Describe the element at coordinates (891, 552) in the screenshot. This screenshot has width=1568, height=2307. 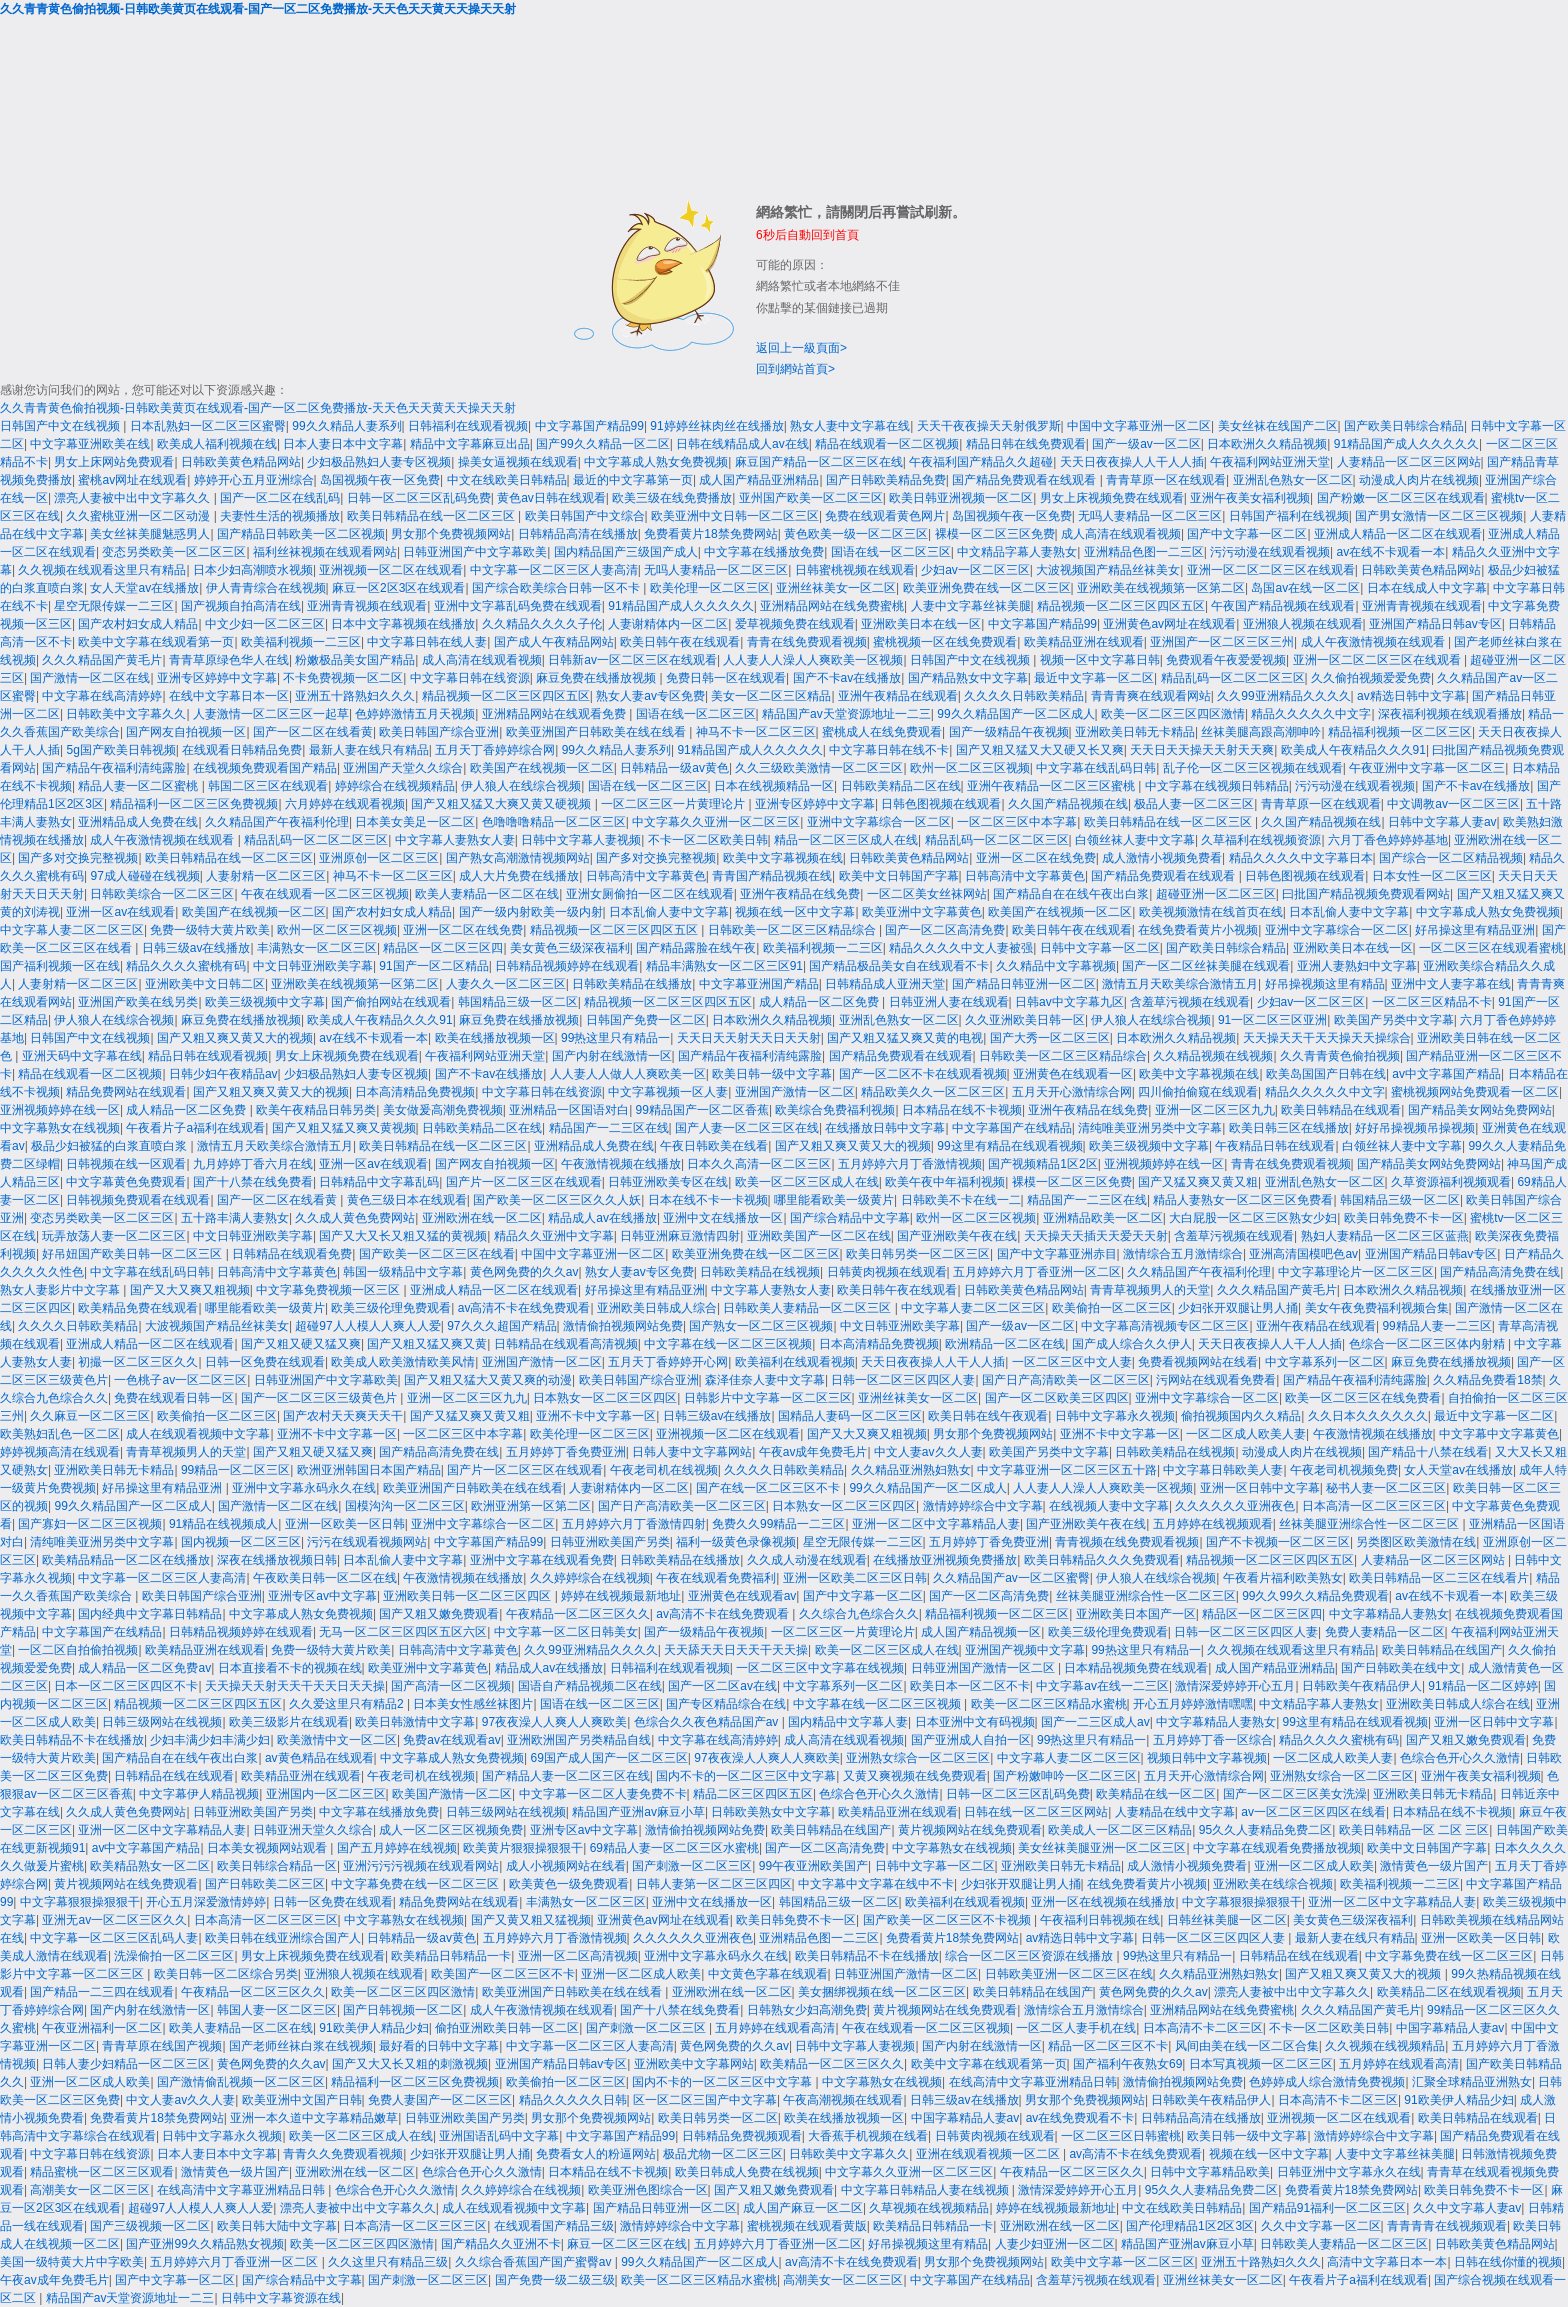
I see `国语在线一区二区三区` at that location.